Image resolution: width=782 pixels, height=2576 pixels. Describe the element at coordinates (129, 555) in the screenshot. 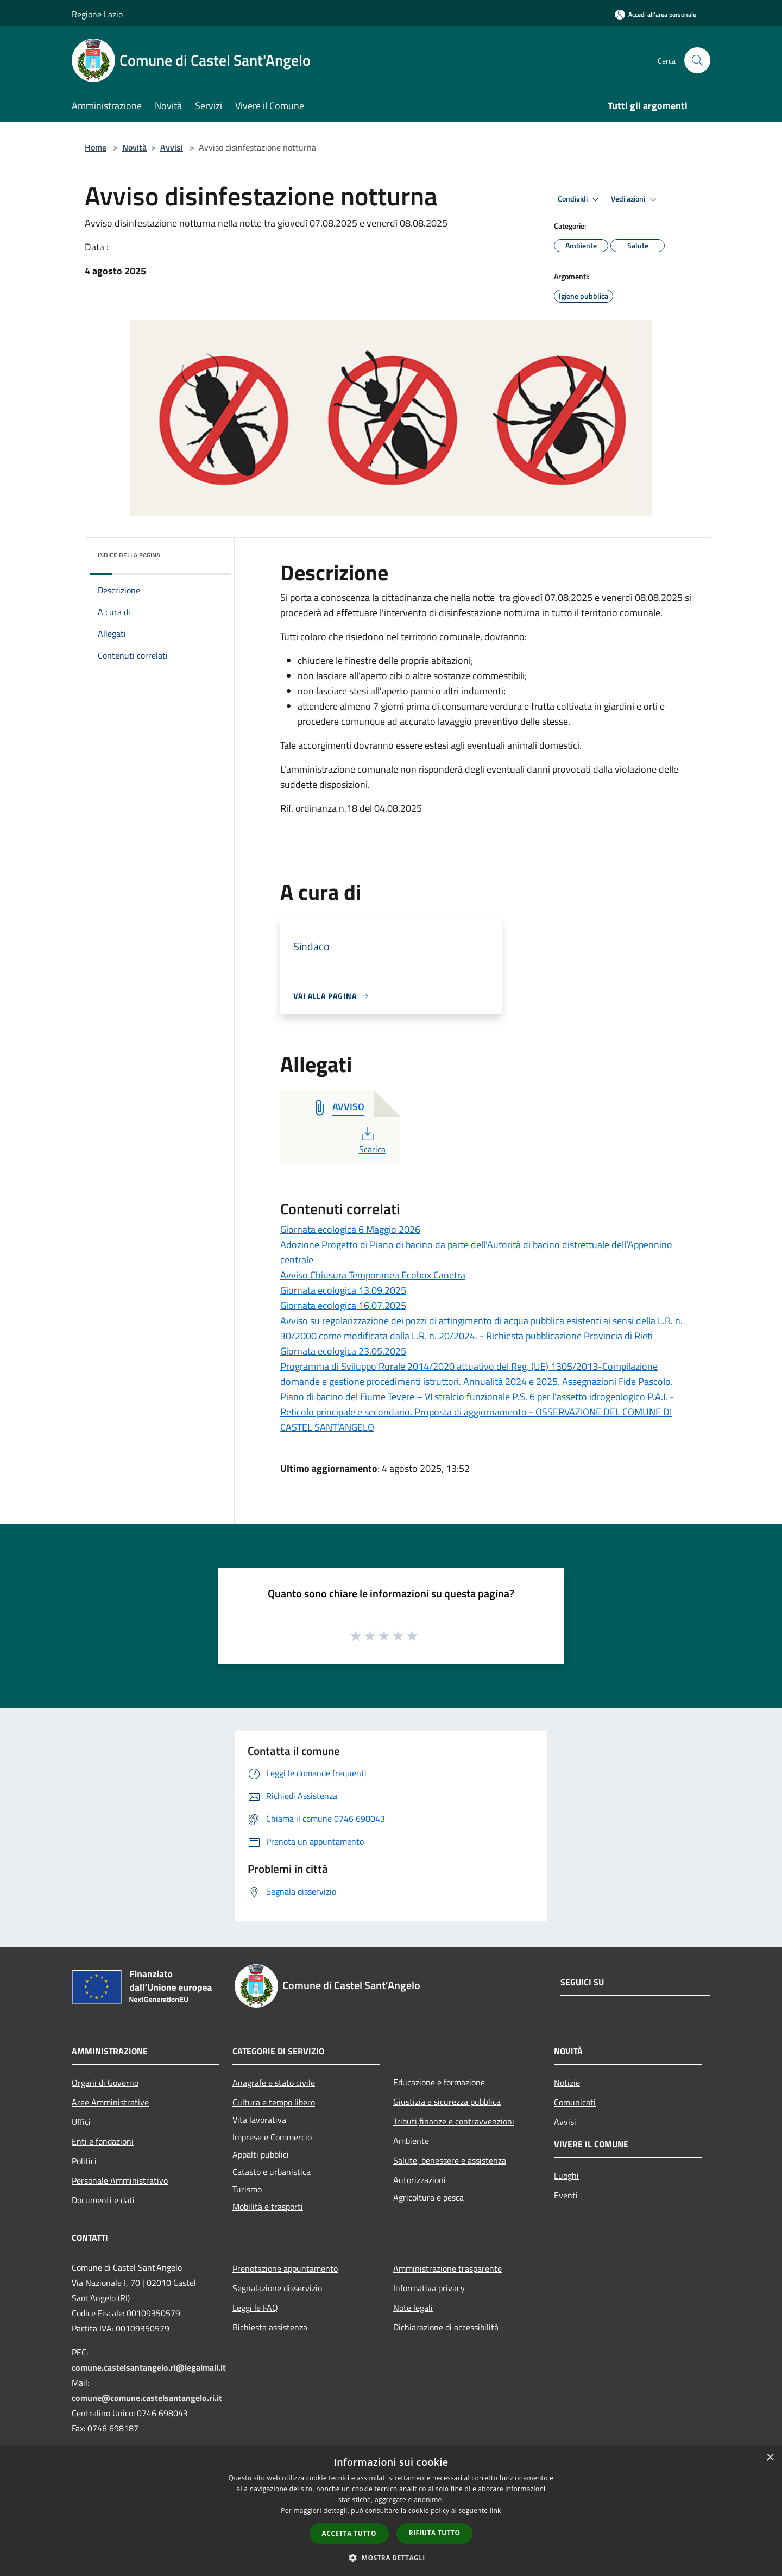

I see `Indice della pagina [button]` at that location.